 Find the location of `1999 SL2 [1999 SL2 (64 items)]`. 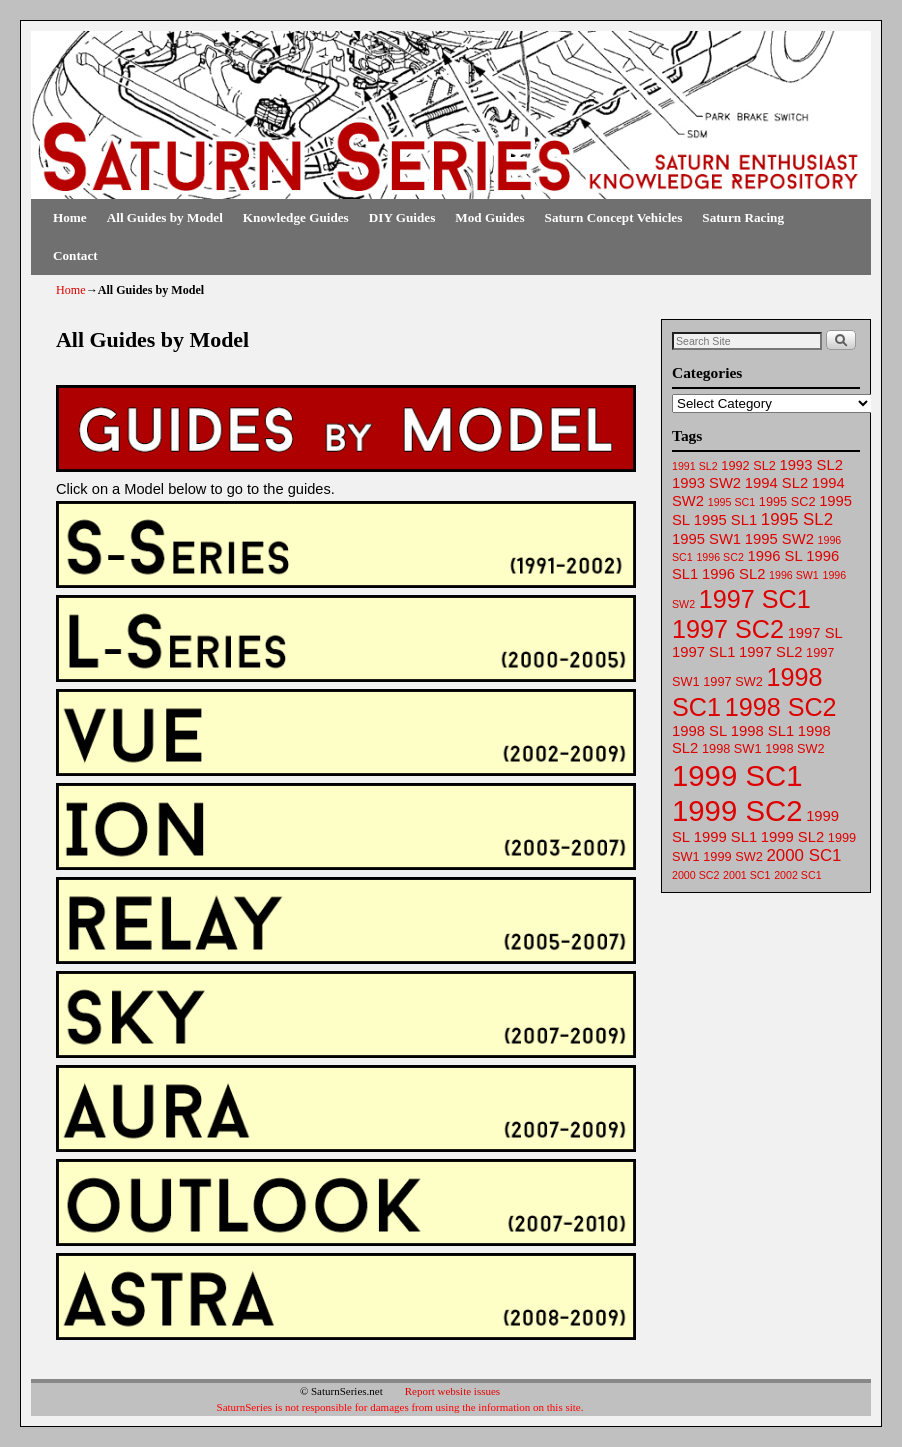

1999 SL2 [1999 SL2 (64 items)] is located at coordinates (792, 837).